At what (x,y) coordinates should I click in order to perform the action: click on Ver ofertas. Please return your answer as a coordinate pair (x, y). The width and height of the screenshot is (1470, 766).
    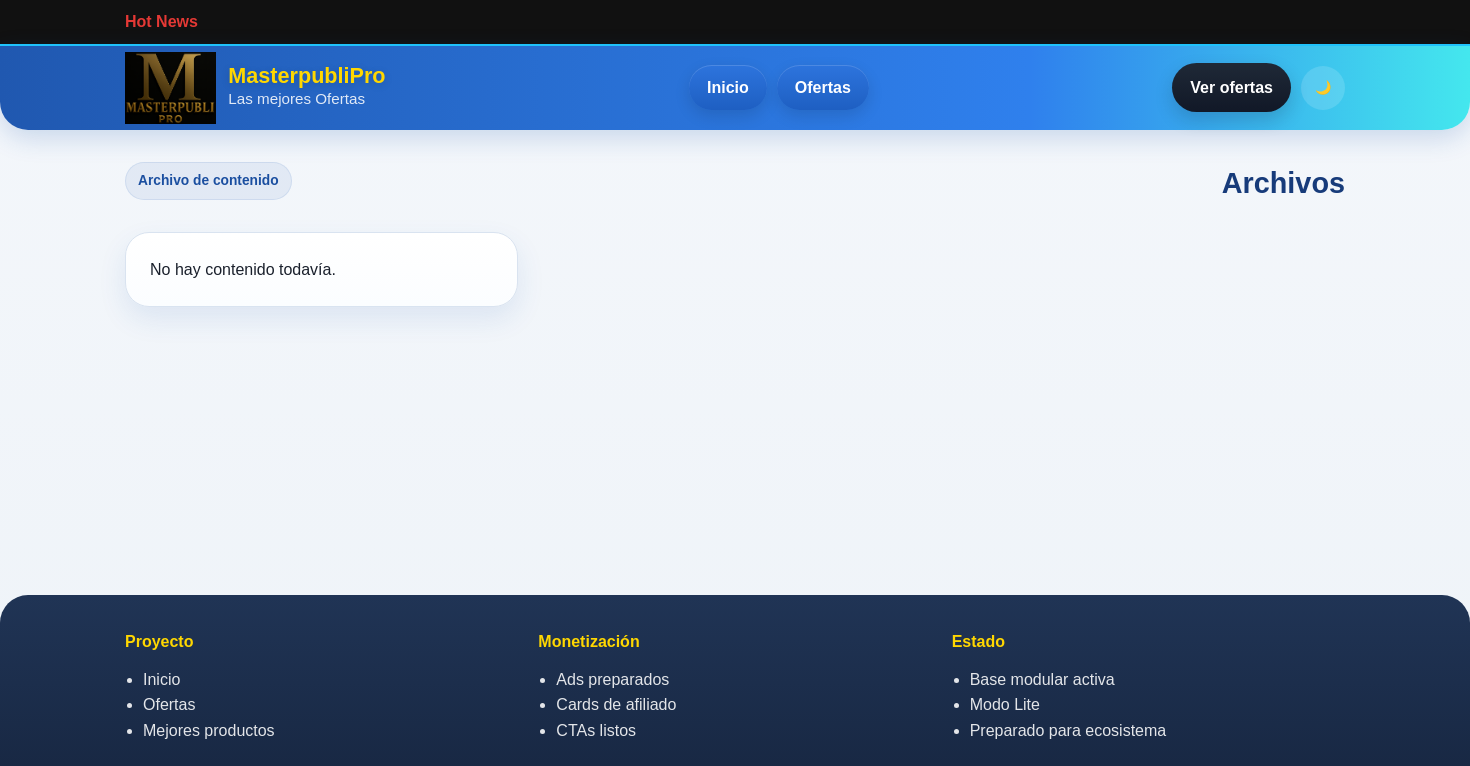
    Looking at the image, I should click on (1231, 87).